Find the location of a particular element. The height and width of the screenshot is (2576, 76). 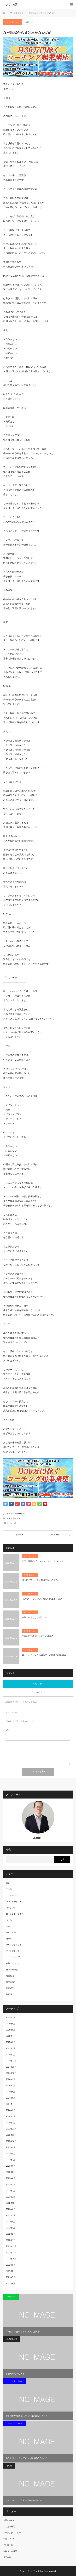

エフィカシー is located at coordinates (12, 1895).